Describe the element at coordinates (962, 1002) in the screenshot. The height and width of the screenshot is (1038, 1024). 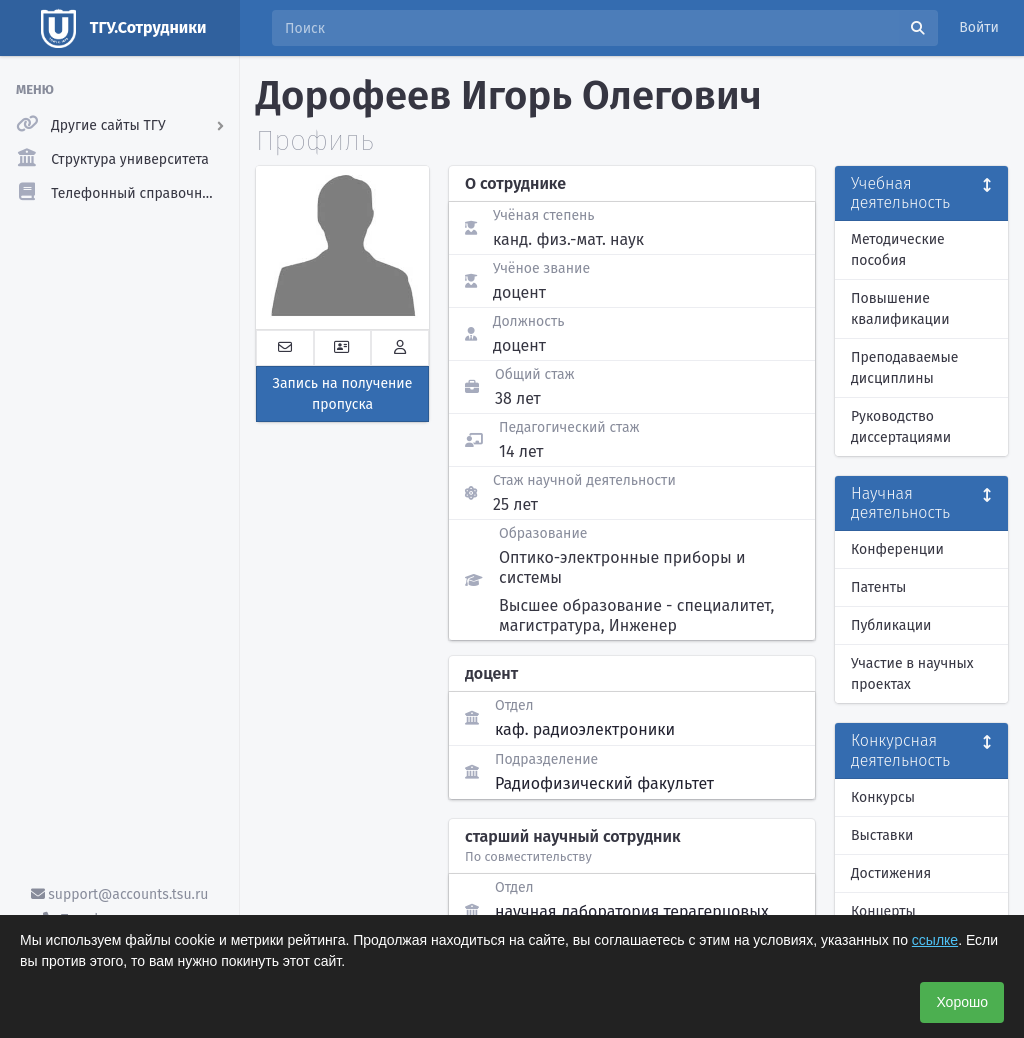
I see `Хорошо` at that location.